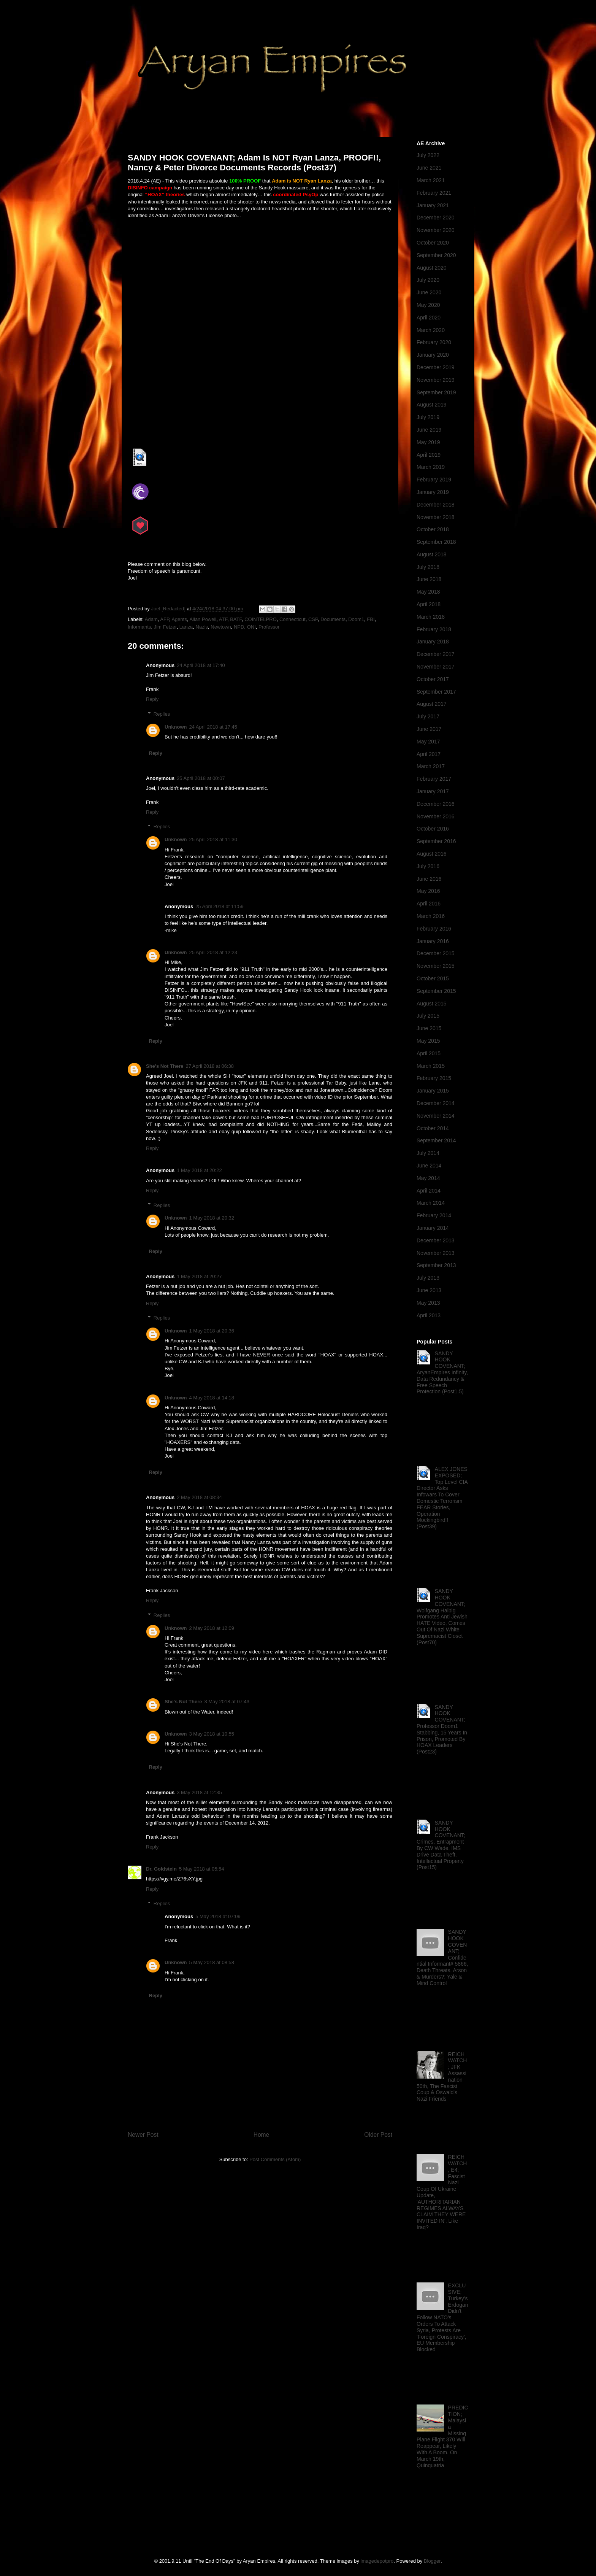 The height and width of the screenshot is (2576, 596). Describe the element at coordinates (428, 1153) in the screenshot. I see `July 2014` at that location.